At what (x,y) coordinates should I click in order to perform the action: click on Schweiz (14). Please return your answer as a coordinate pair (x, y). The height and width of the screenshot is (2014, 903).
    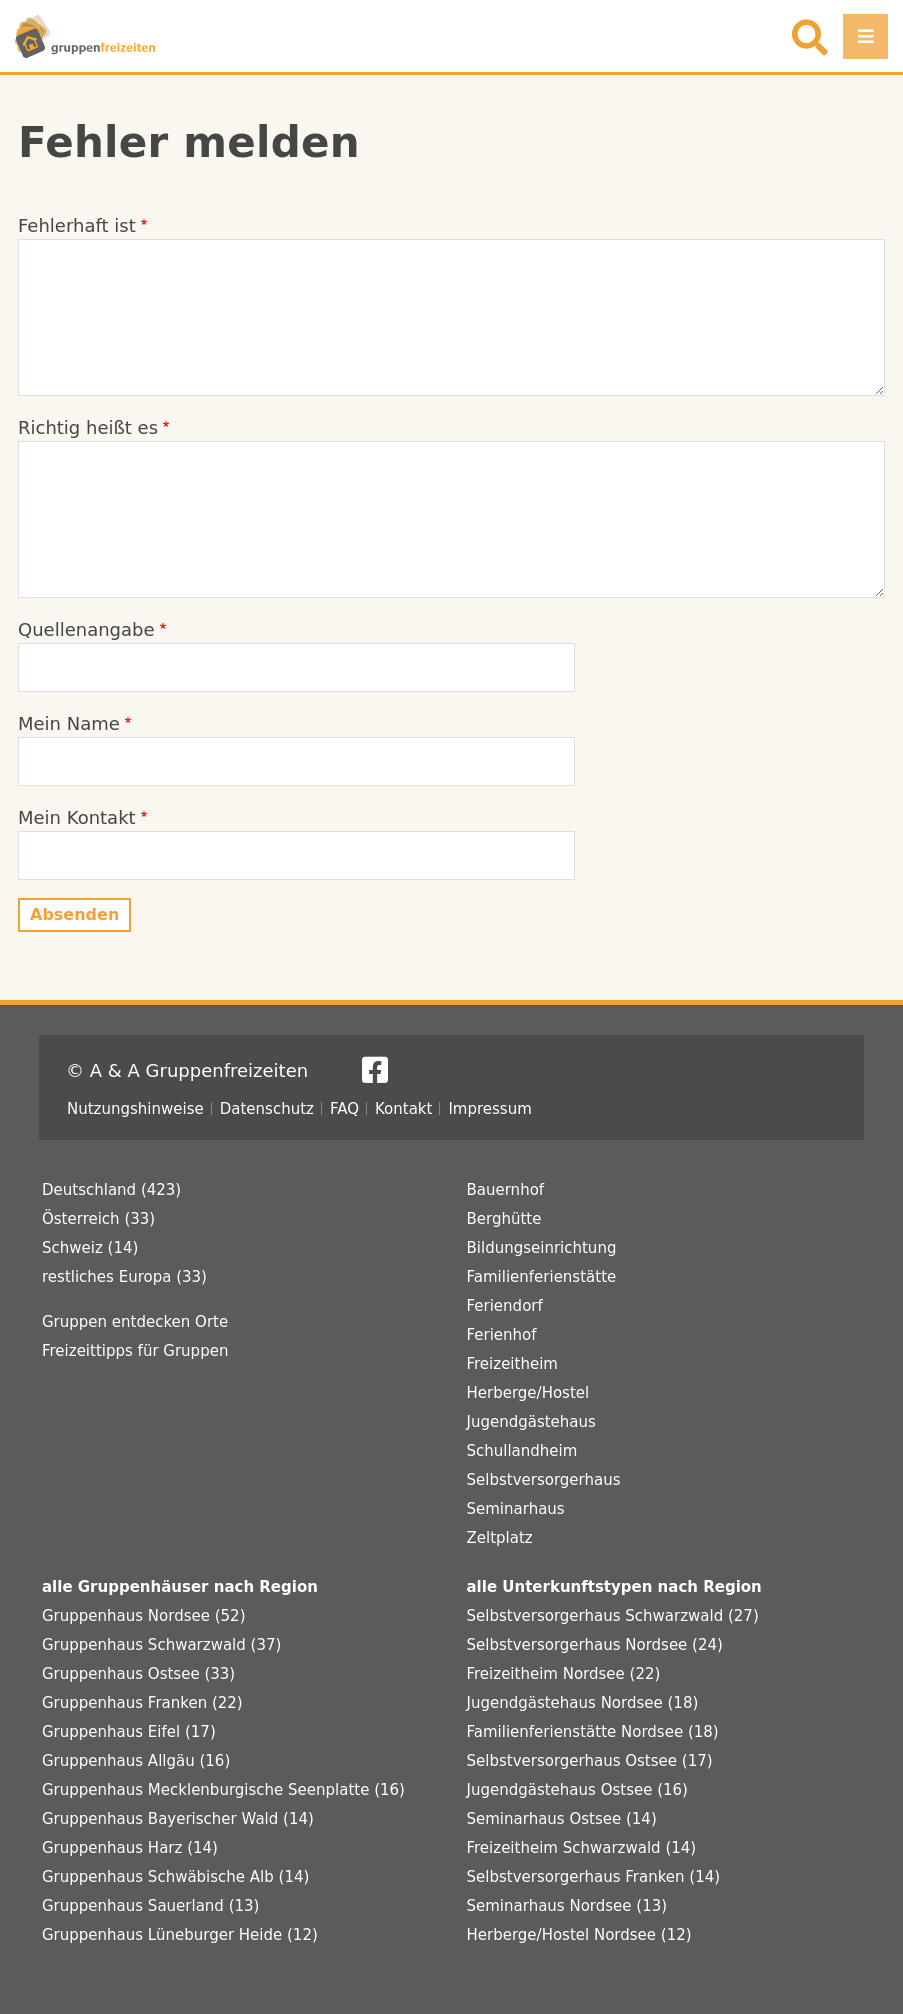
    Looking at the image, I should click on (90, 1248).